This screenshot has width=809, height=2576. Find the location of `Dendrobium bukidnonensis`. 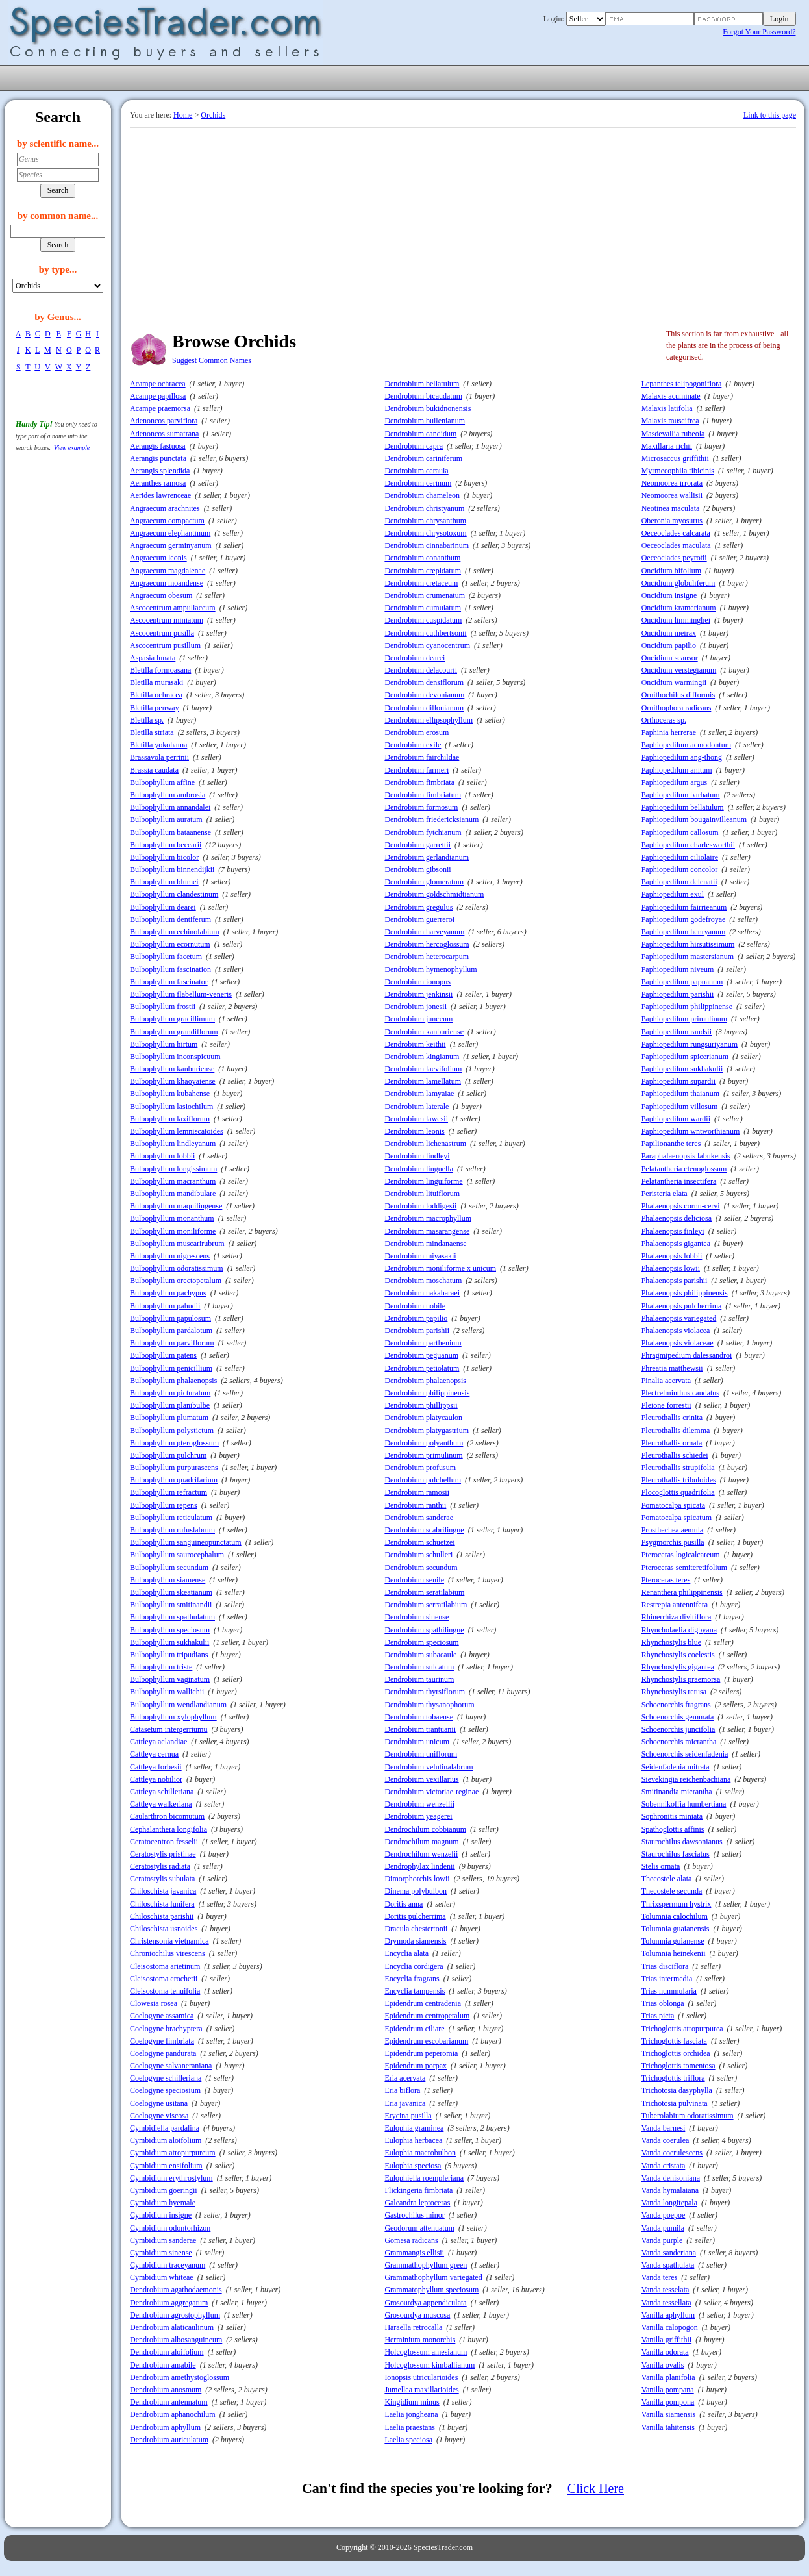

Dendrobium bukidnonensis is located at coordinates (427, 408).